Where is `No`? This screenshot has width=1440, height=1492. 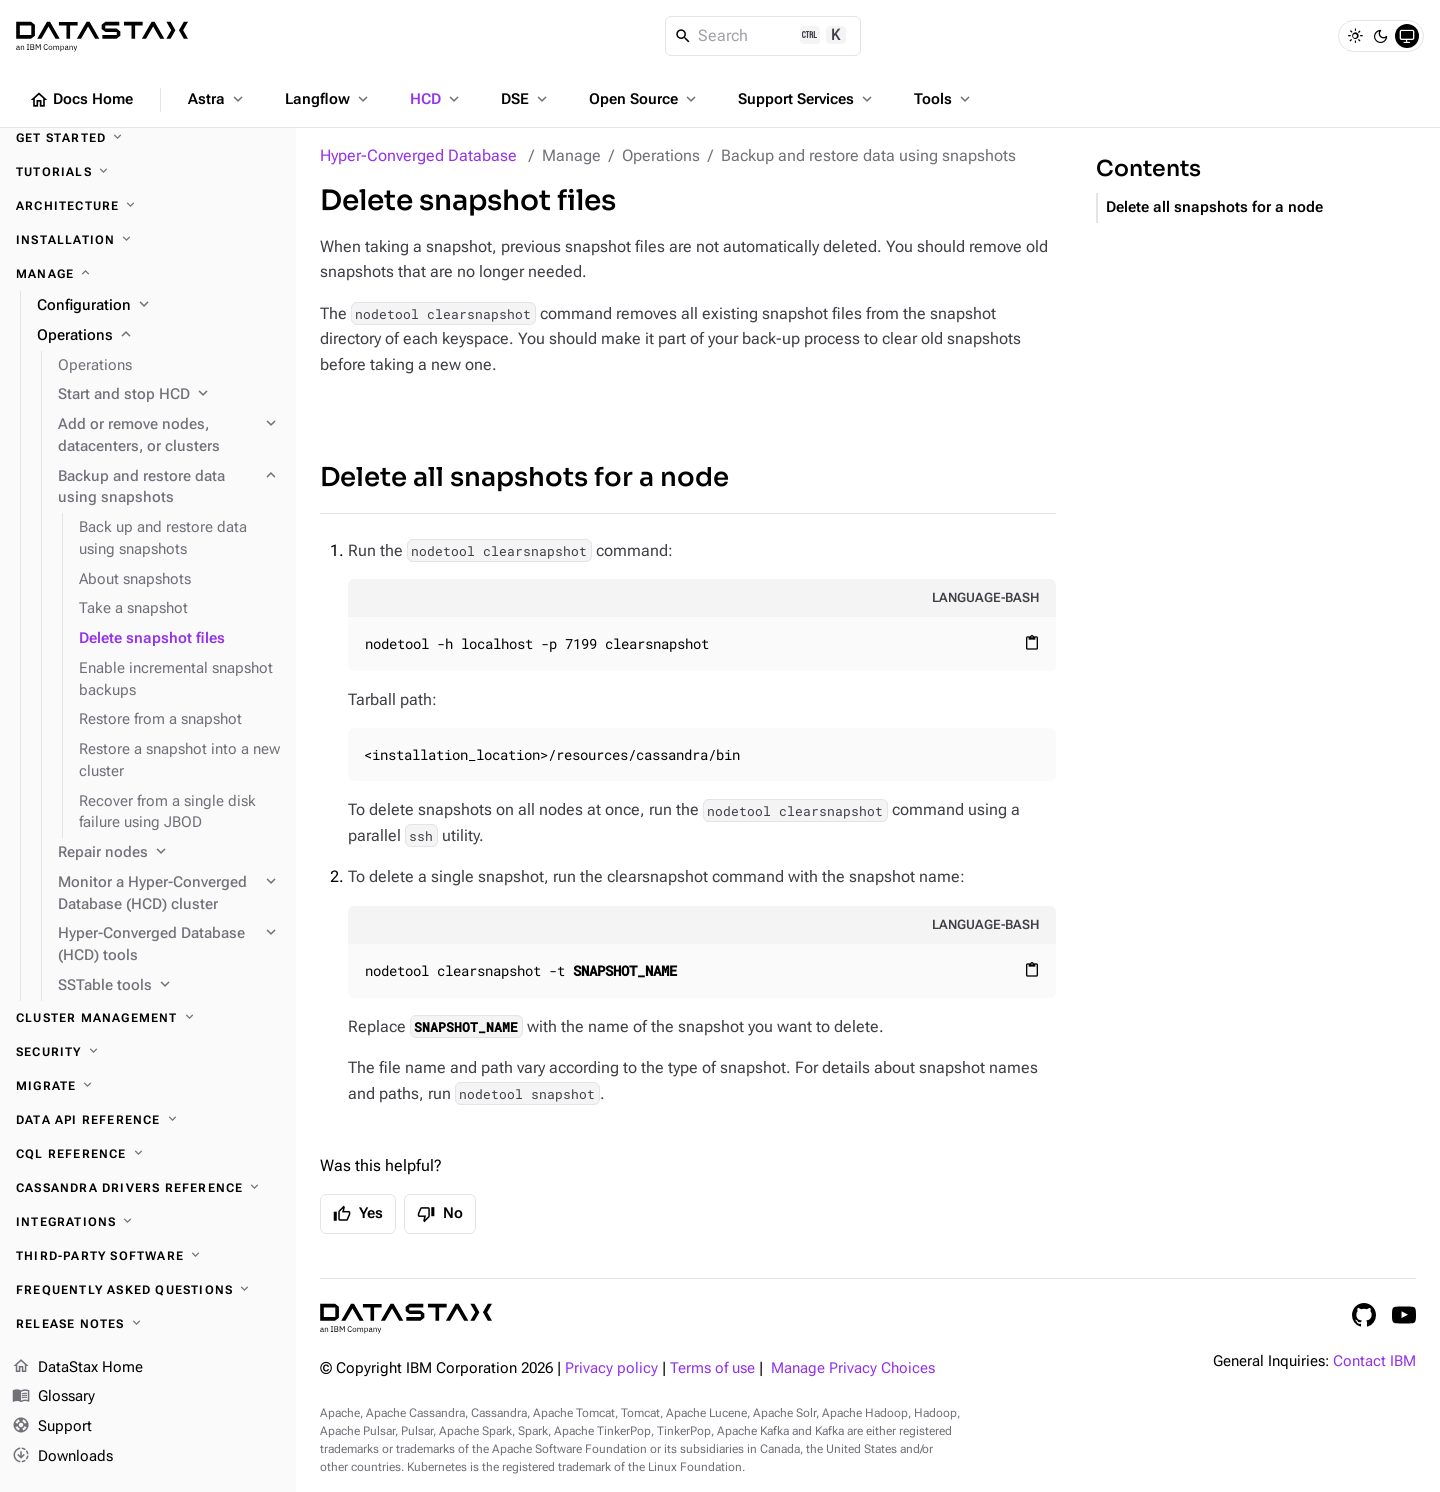
No is located at coordinates (440, 1214).